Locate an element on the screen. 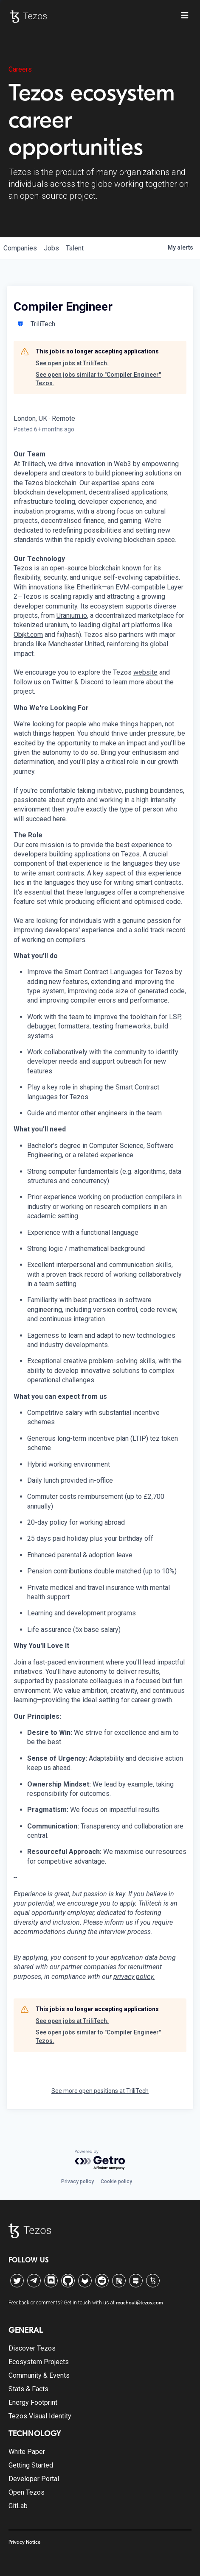  Privacy policy is located at coordinates (77, 2181).